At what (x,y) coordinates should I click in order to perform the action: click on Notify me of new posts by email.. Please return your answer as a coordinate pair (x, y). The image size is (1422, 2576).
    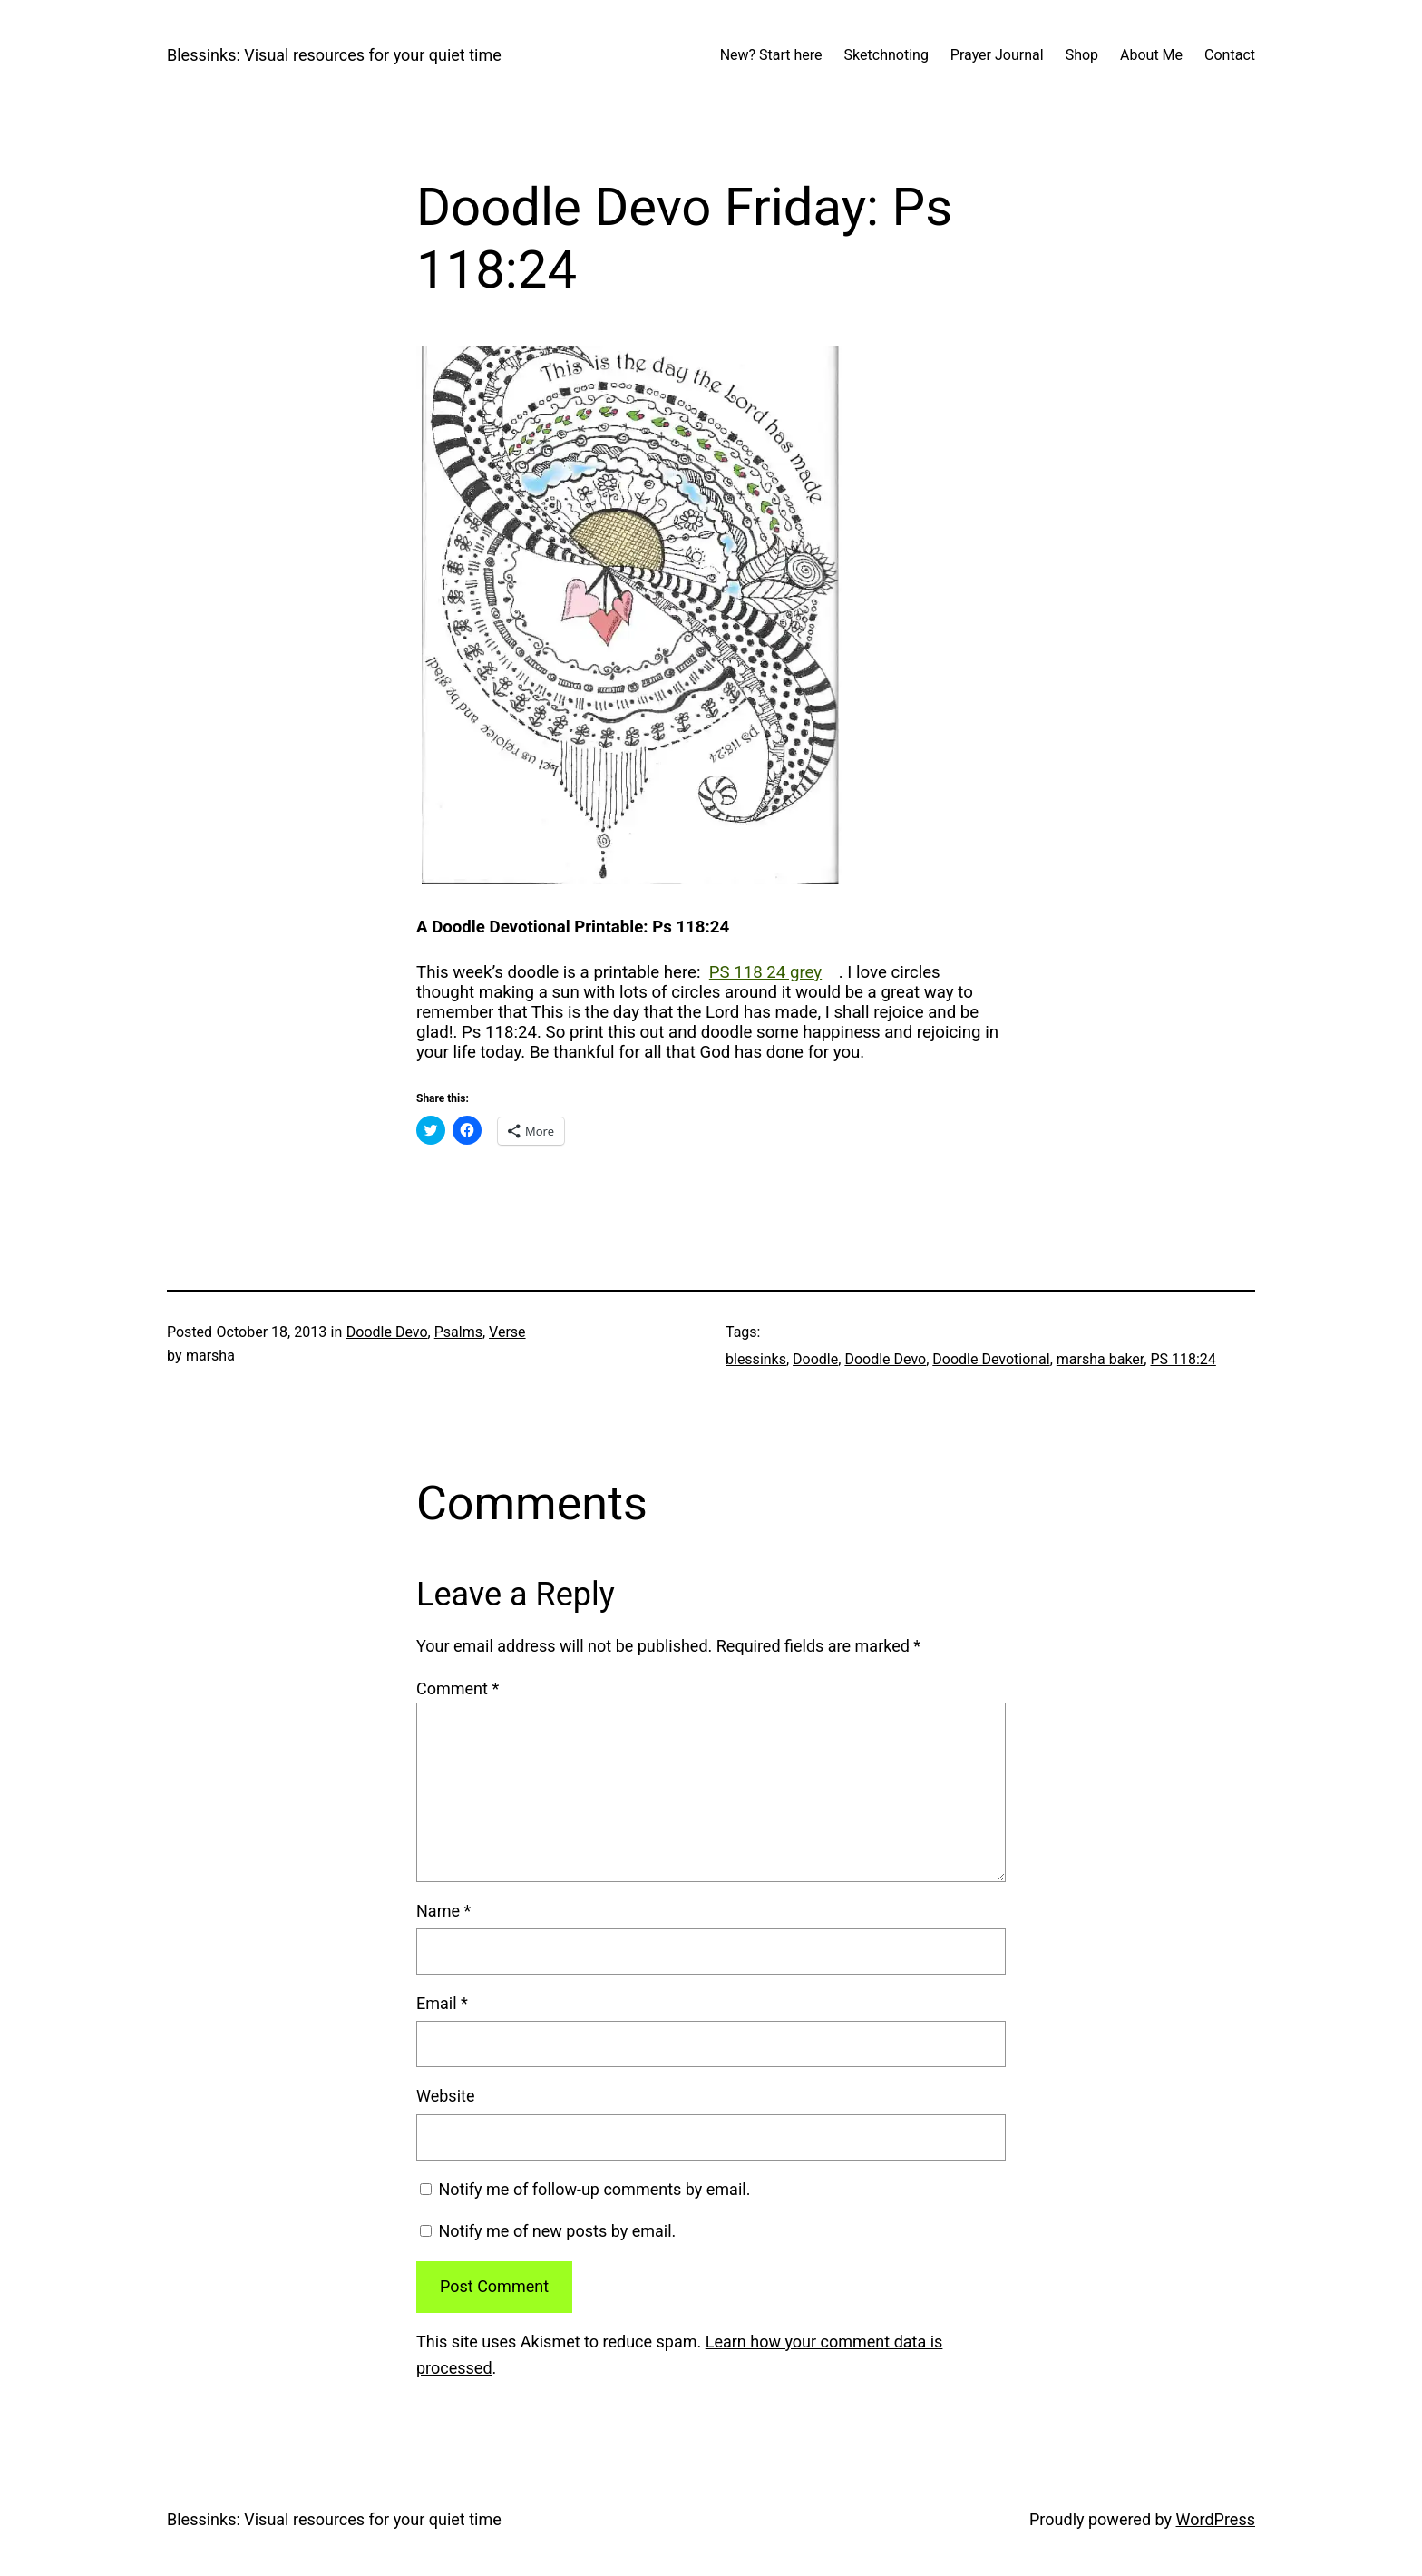
    Looking at the image, I should click on (557, 2230).